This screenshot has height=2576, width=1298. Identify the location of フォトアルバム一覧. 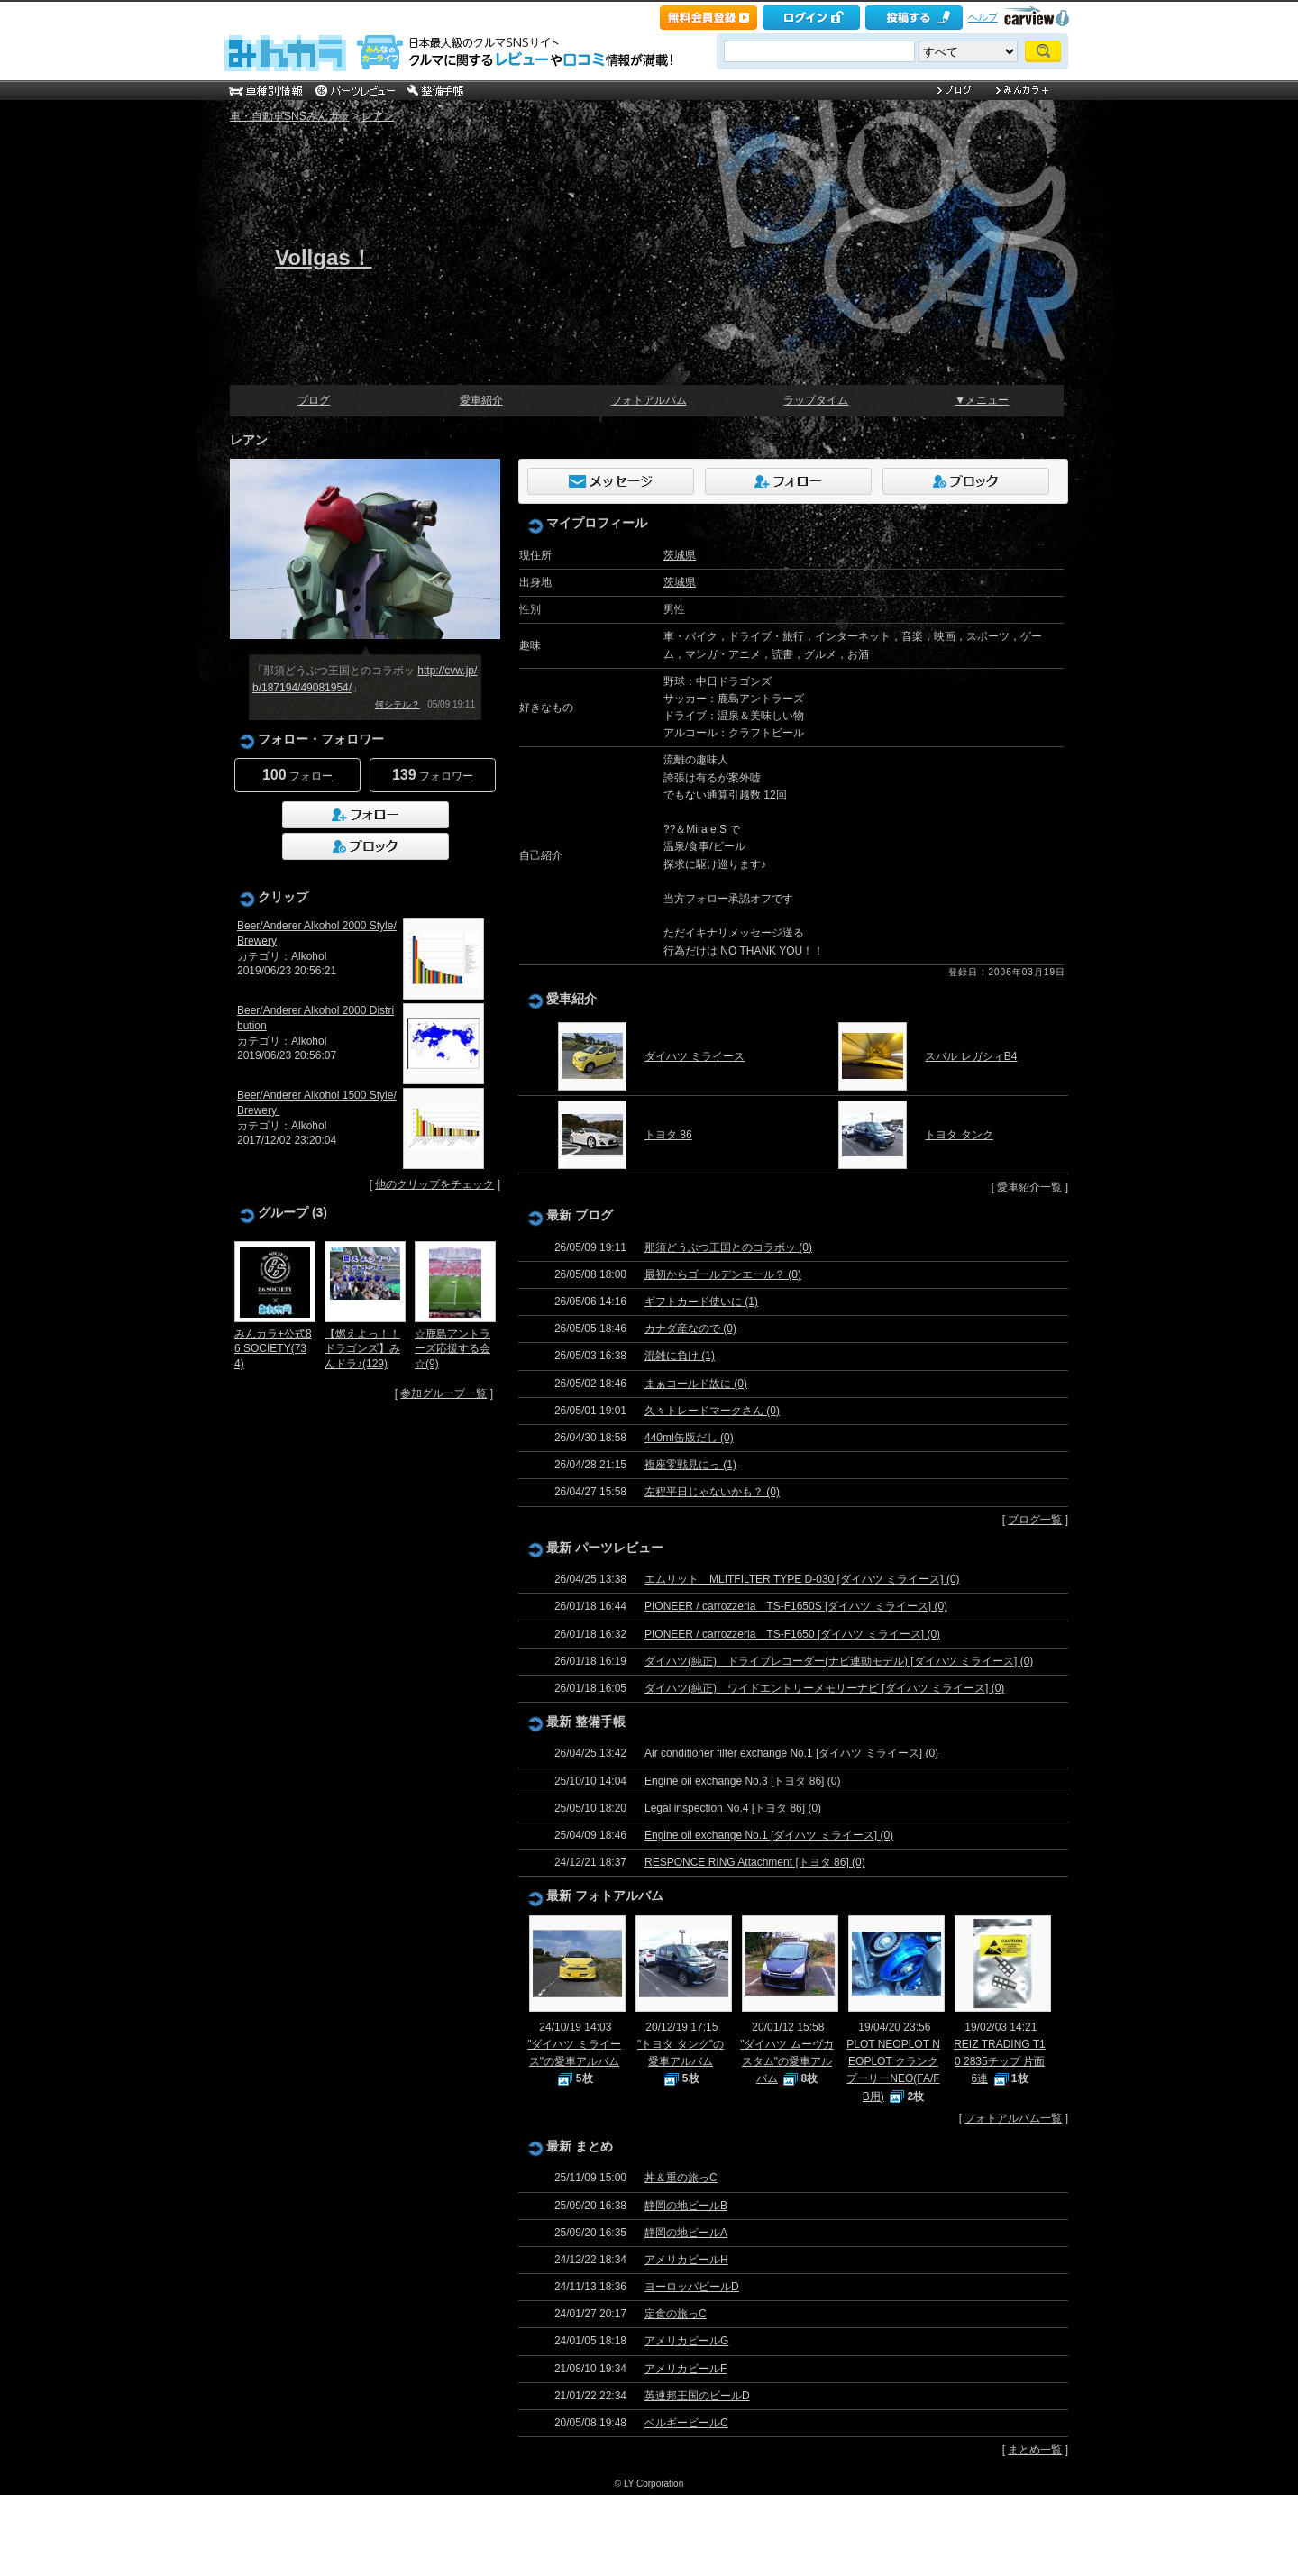
(1013, 2118).